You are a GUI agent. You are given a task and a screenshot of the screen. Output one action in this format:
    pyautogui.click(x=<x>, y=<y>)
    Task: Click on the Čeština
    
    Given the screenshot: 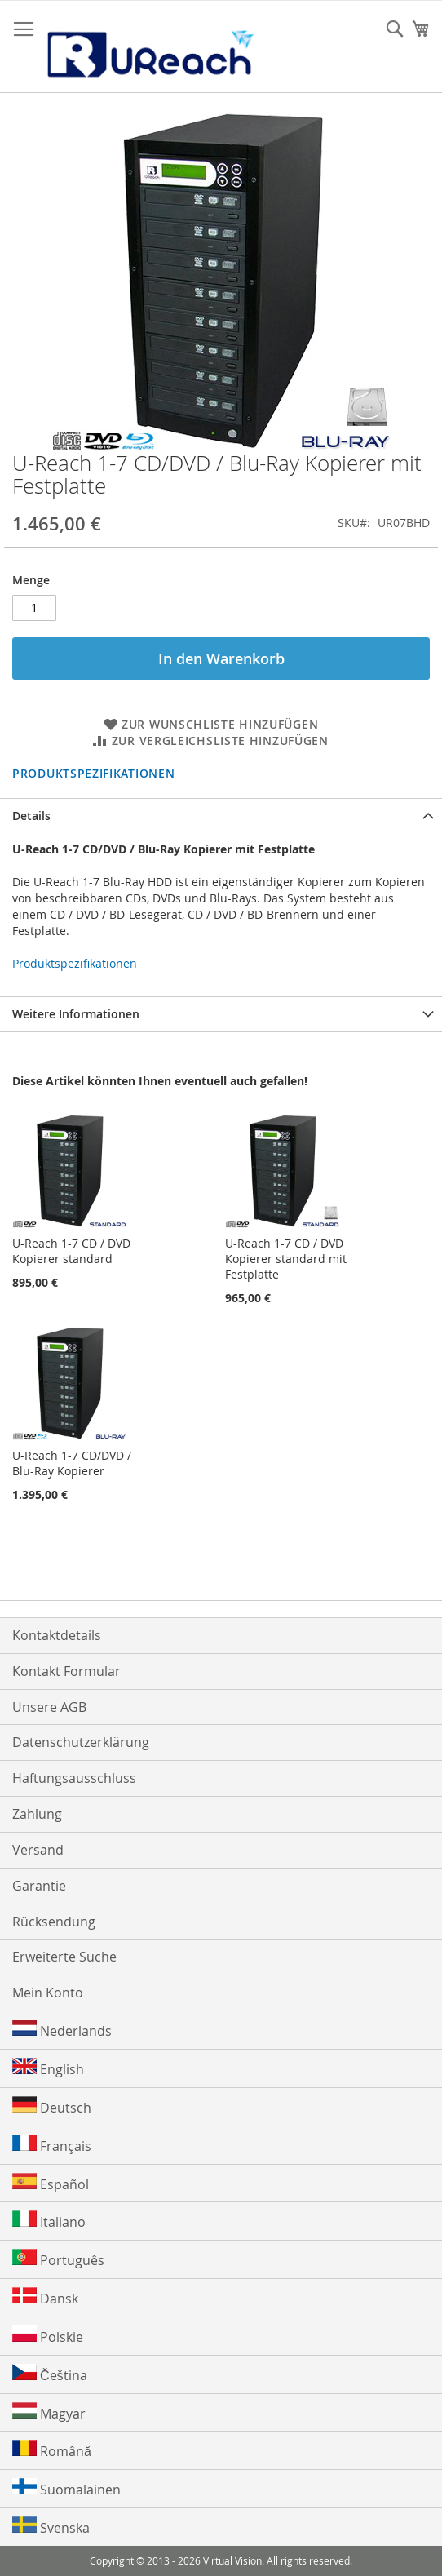 What is the action you would take?
    pyautogui.click(x=49, y=2374)
    